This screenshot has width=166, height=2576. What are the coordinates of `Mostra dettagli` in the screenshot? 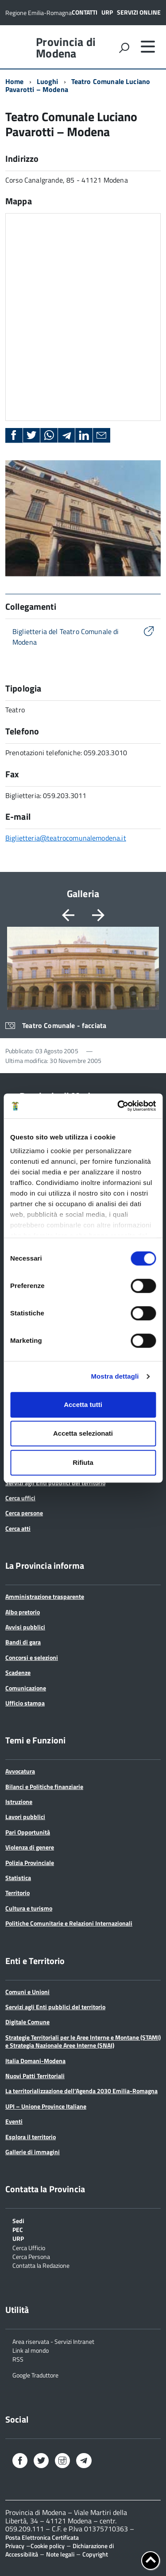 It's located at (115, 1376).